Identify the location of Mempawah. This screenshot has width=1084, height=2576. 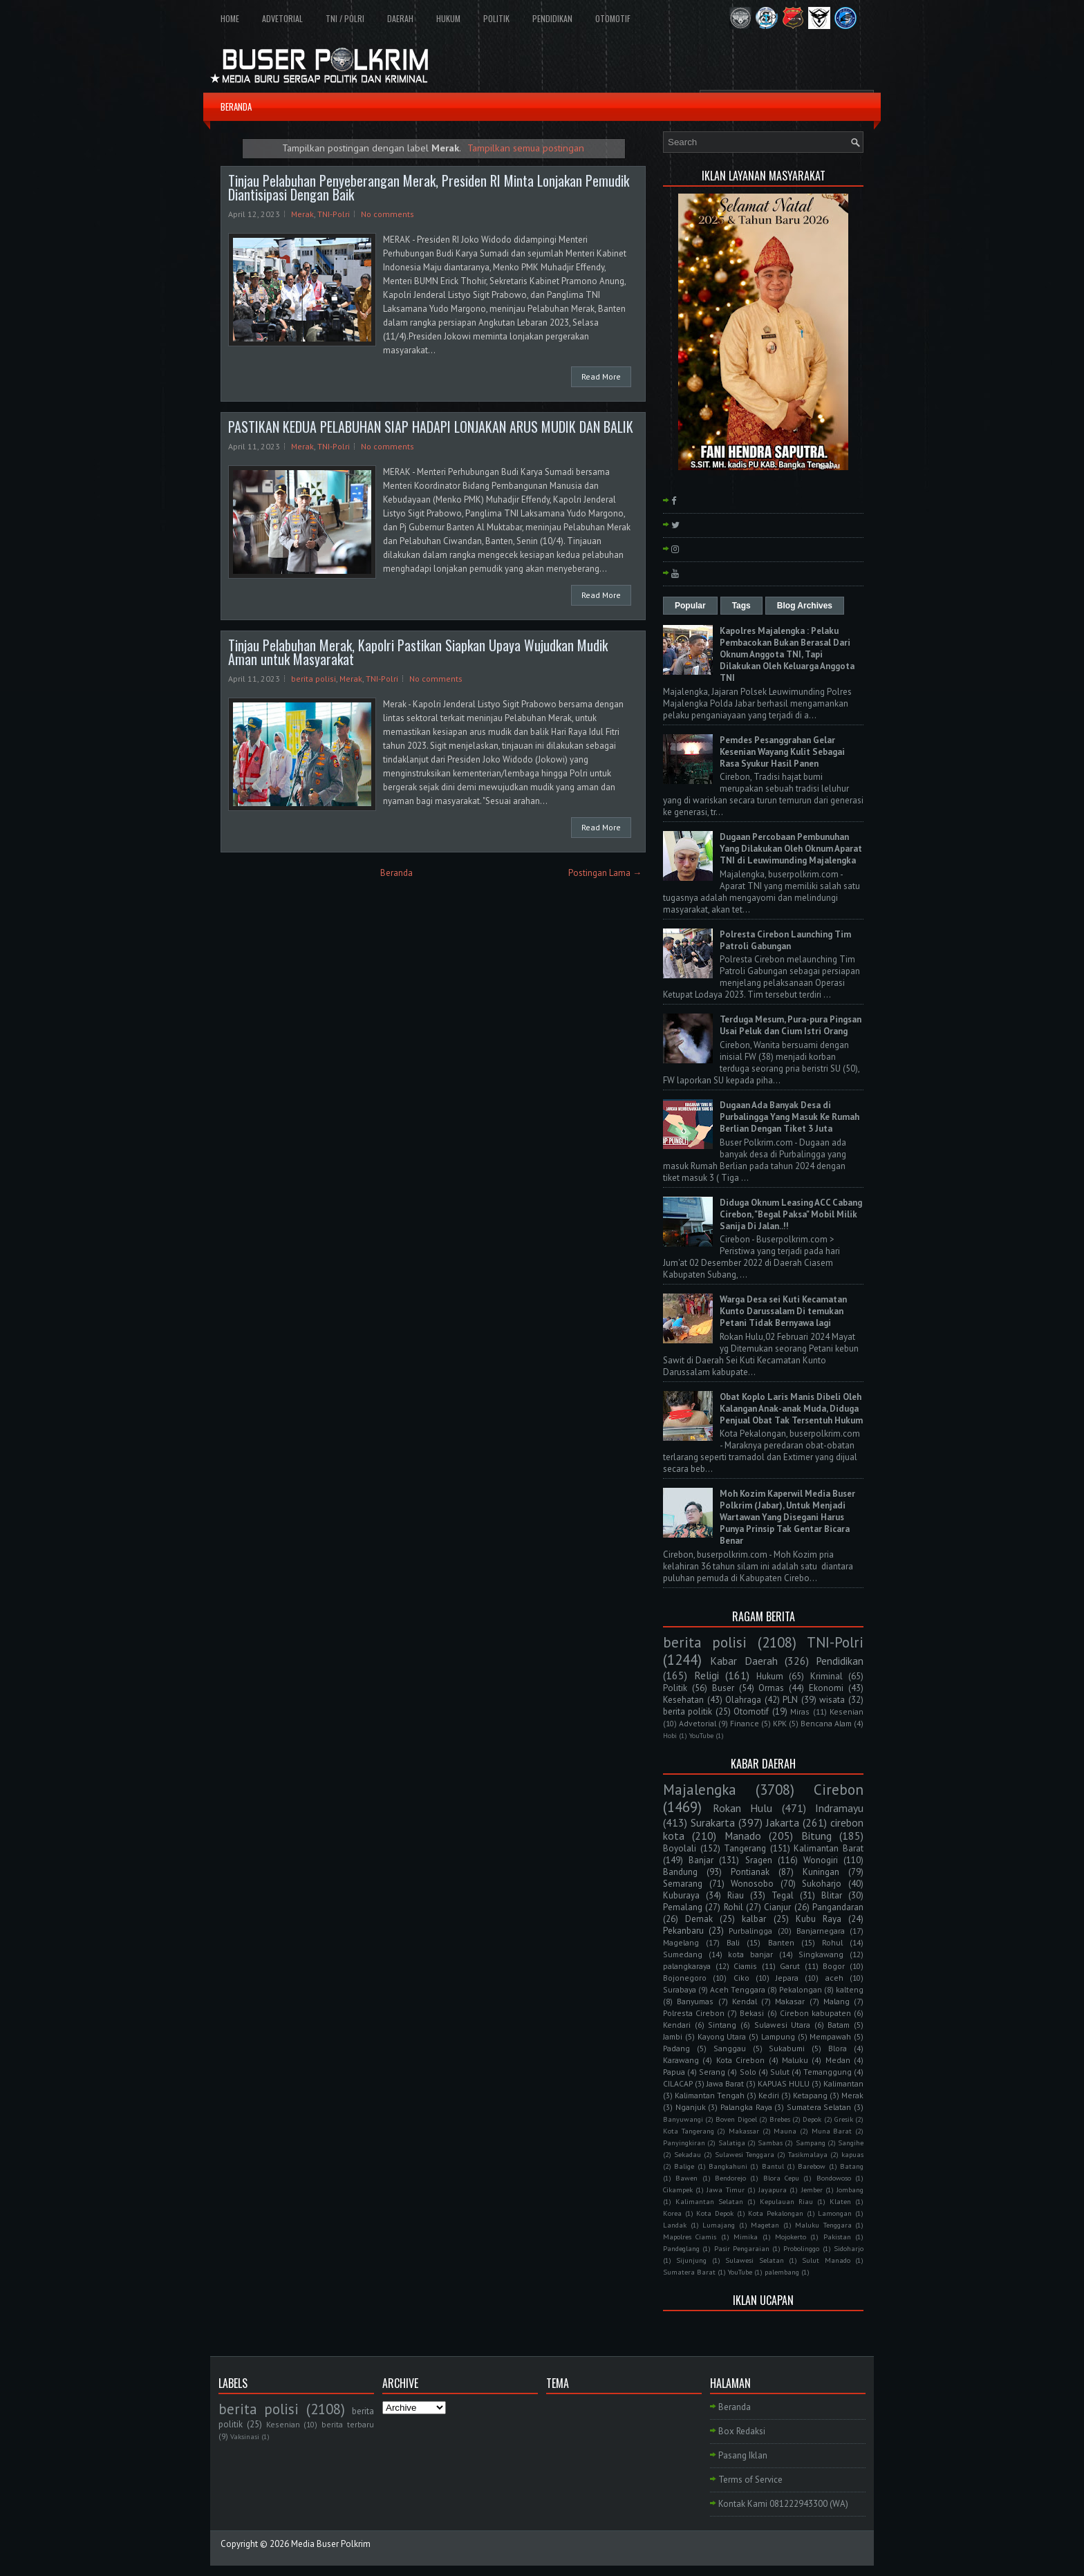
(830, 2036).